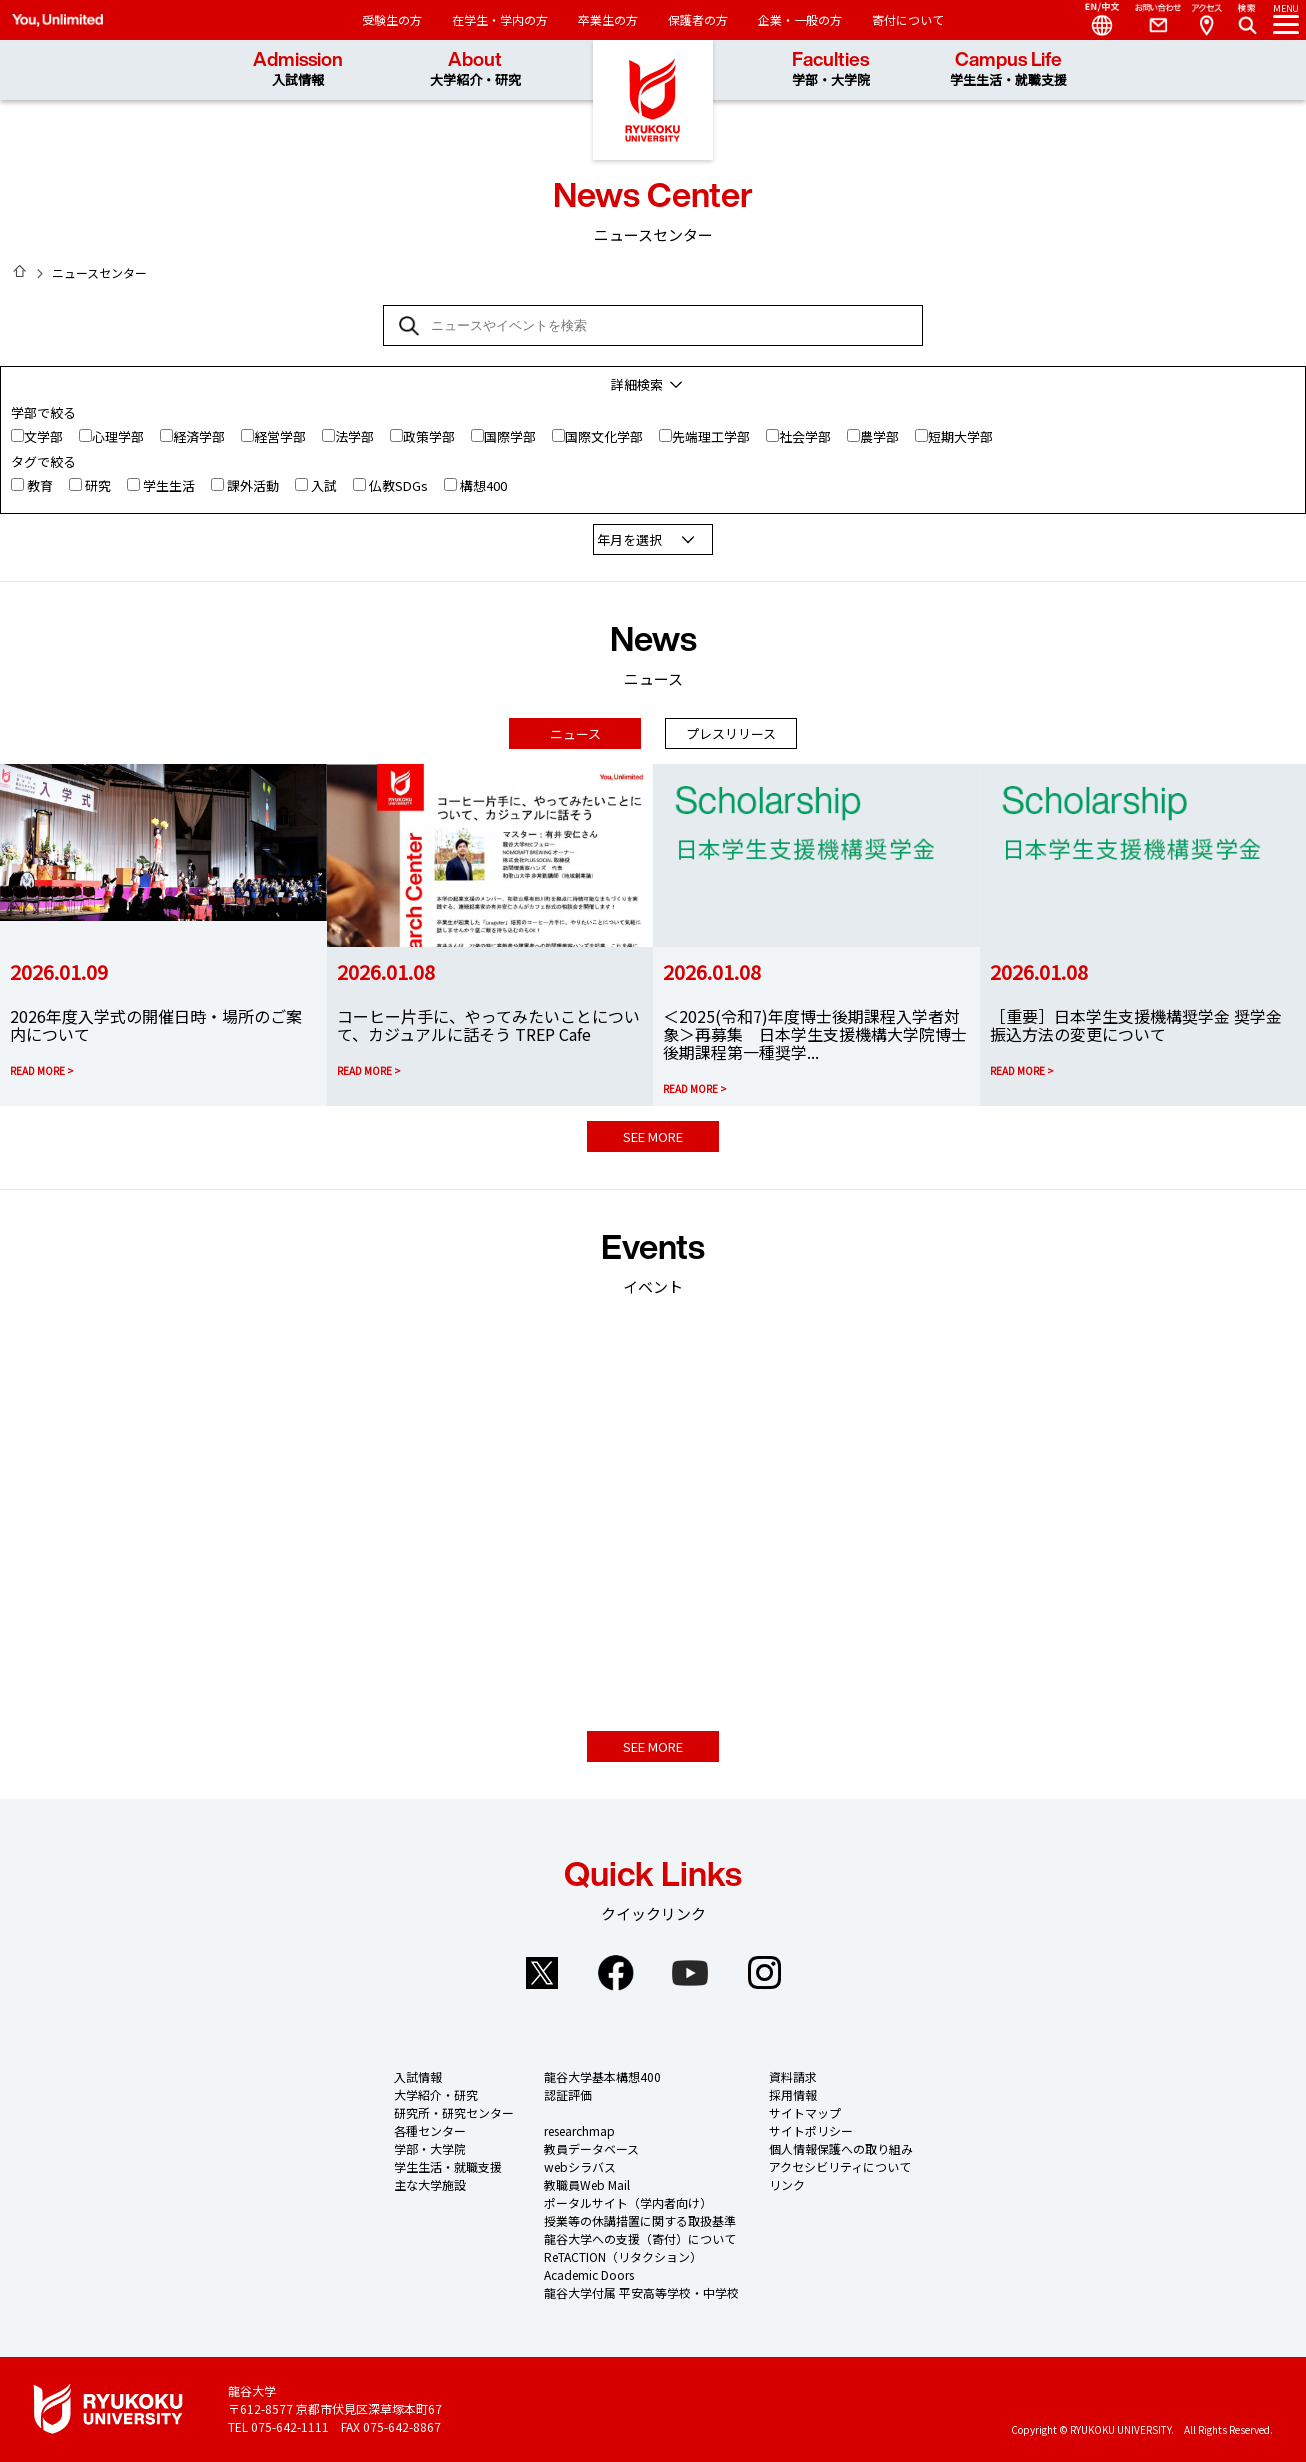  What do you see at coordinates (840, 2166) in the screenshot?
I see `アクセシビリティについて` at bounding box center [840, 2166].